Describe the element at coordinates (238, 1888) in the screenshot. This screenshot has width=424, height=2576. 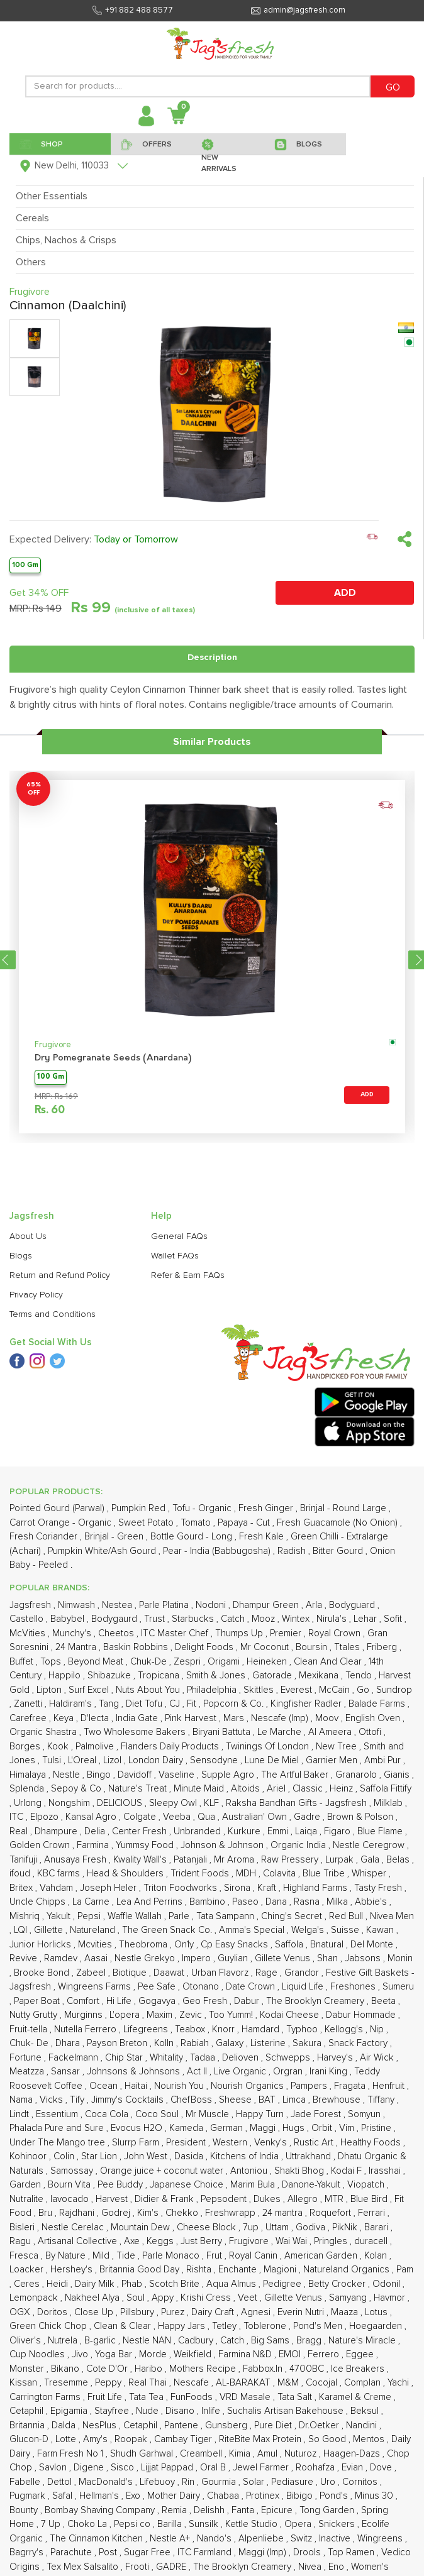
I see `Sirona` at that location.